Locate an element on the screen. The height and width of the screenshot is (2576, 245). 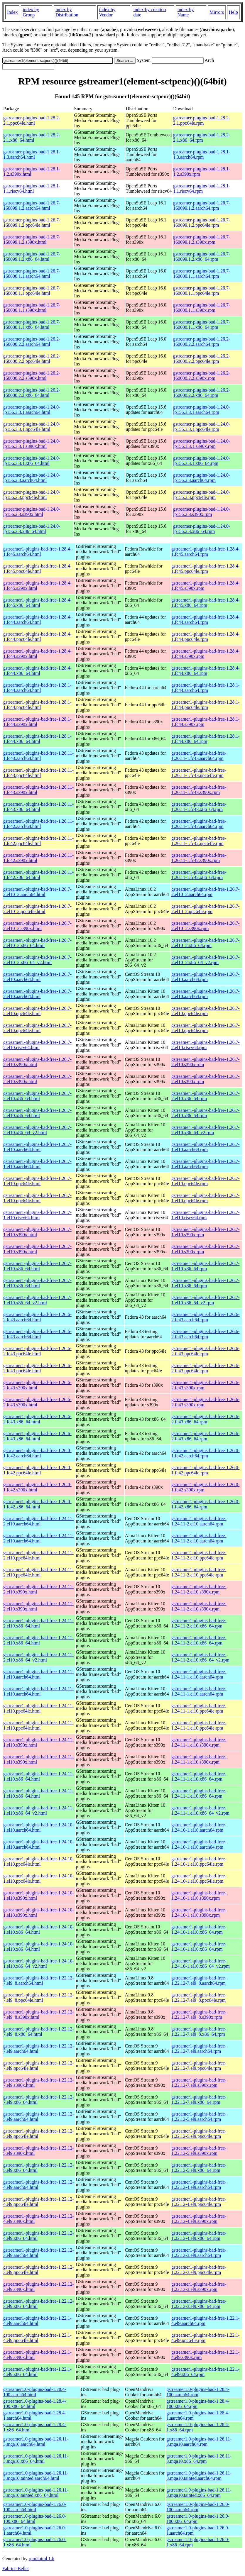
gstreamer1-plugins-bad-free-1.22.1-4.el9.ppc64le.html is located at coordinates (37, 2338).